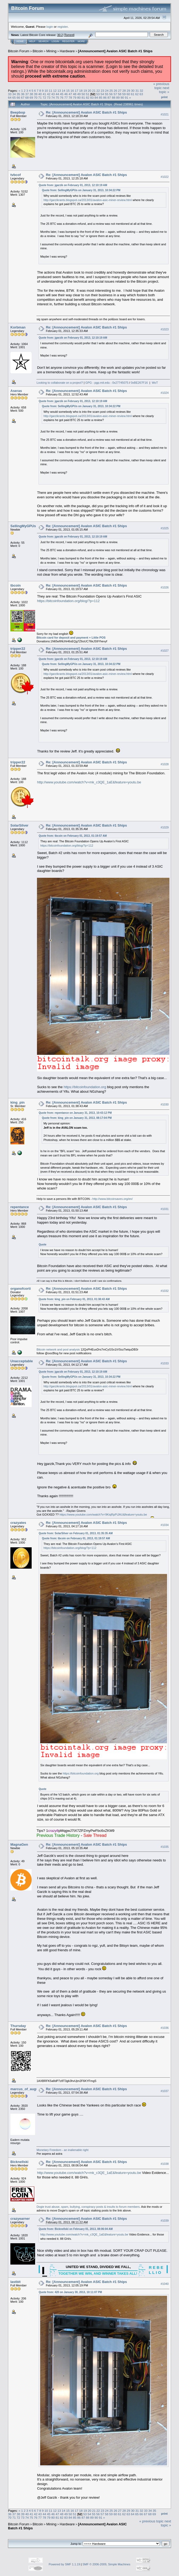  I want to click on marcus_of_augustus, so click(27, 2089).